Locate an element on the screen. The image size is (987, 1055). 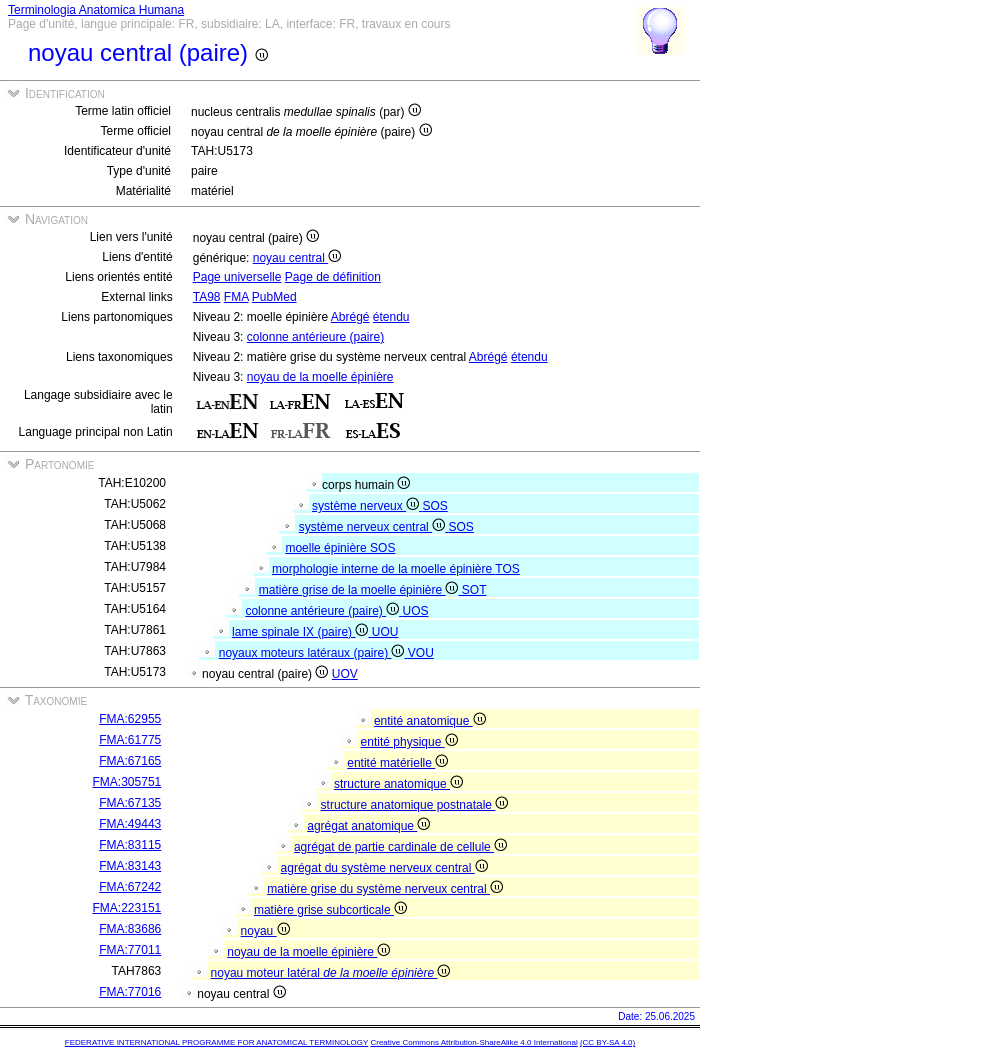
FEDERATIVE INTERNATIONAL PROGRAMME FOR ANATOMICAL TERMINOLOGY is located at coordinates (216, 1042).